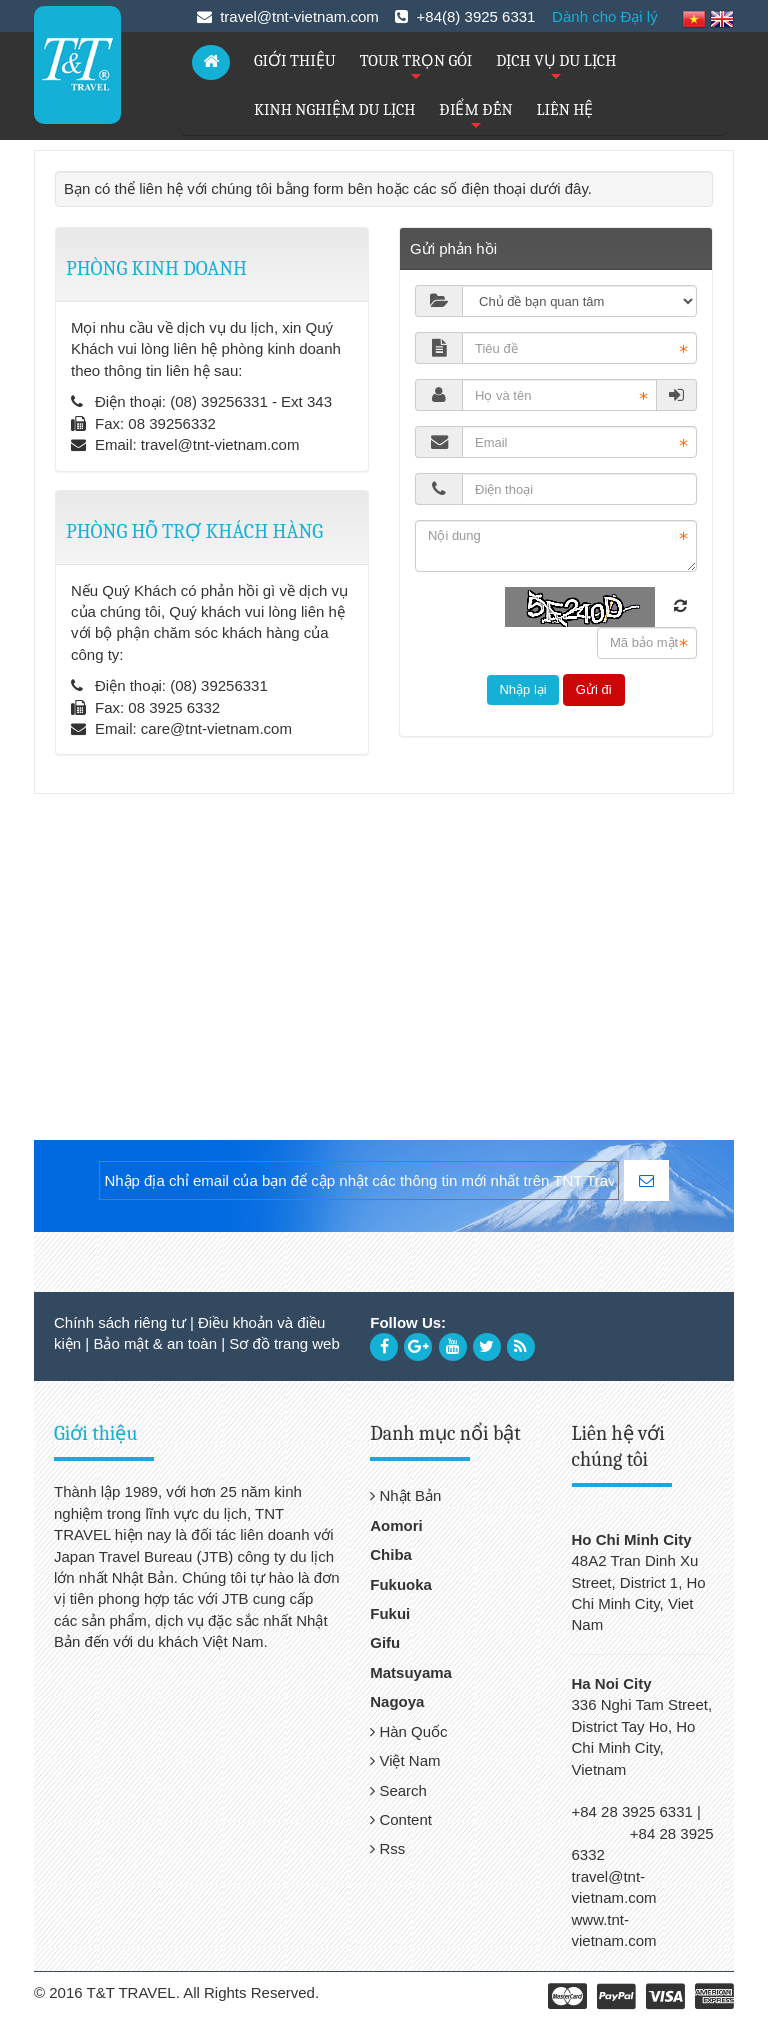  Describe the element at coordinates (295, 61) in the screenshot. I see `GIỚI THIỆU` at that location.